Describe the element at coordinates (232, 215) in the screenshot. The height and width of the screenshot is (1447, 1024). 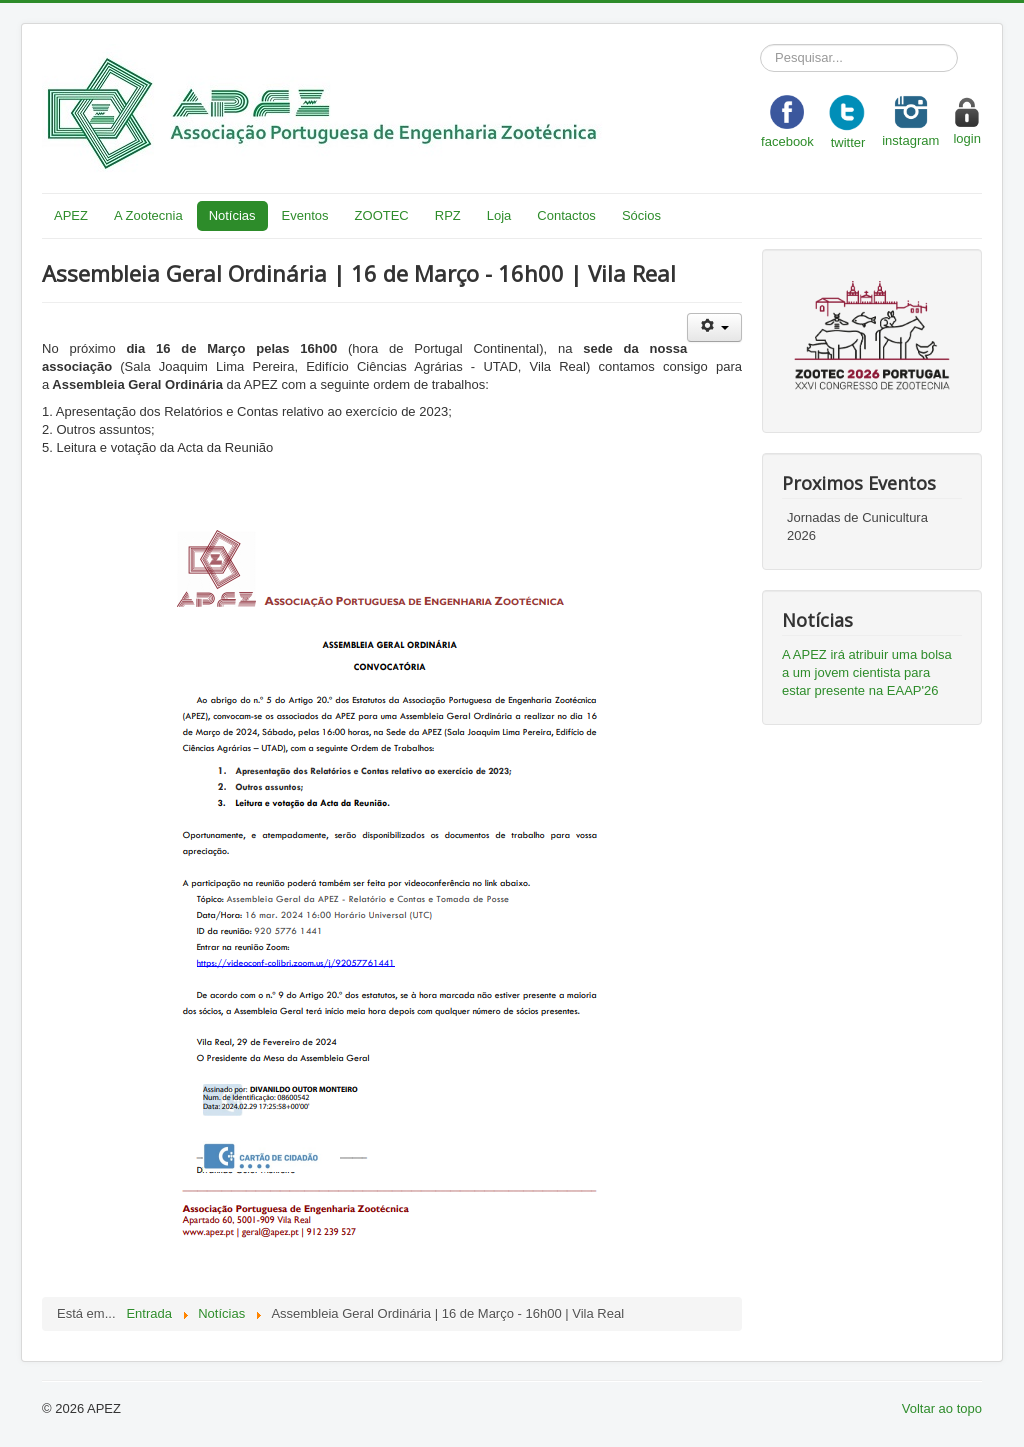
I see `Notícias` at that location.